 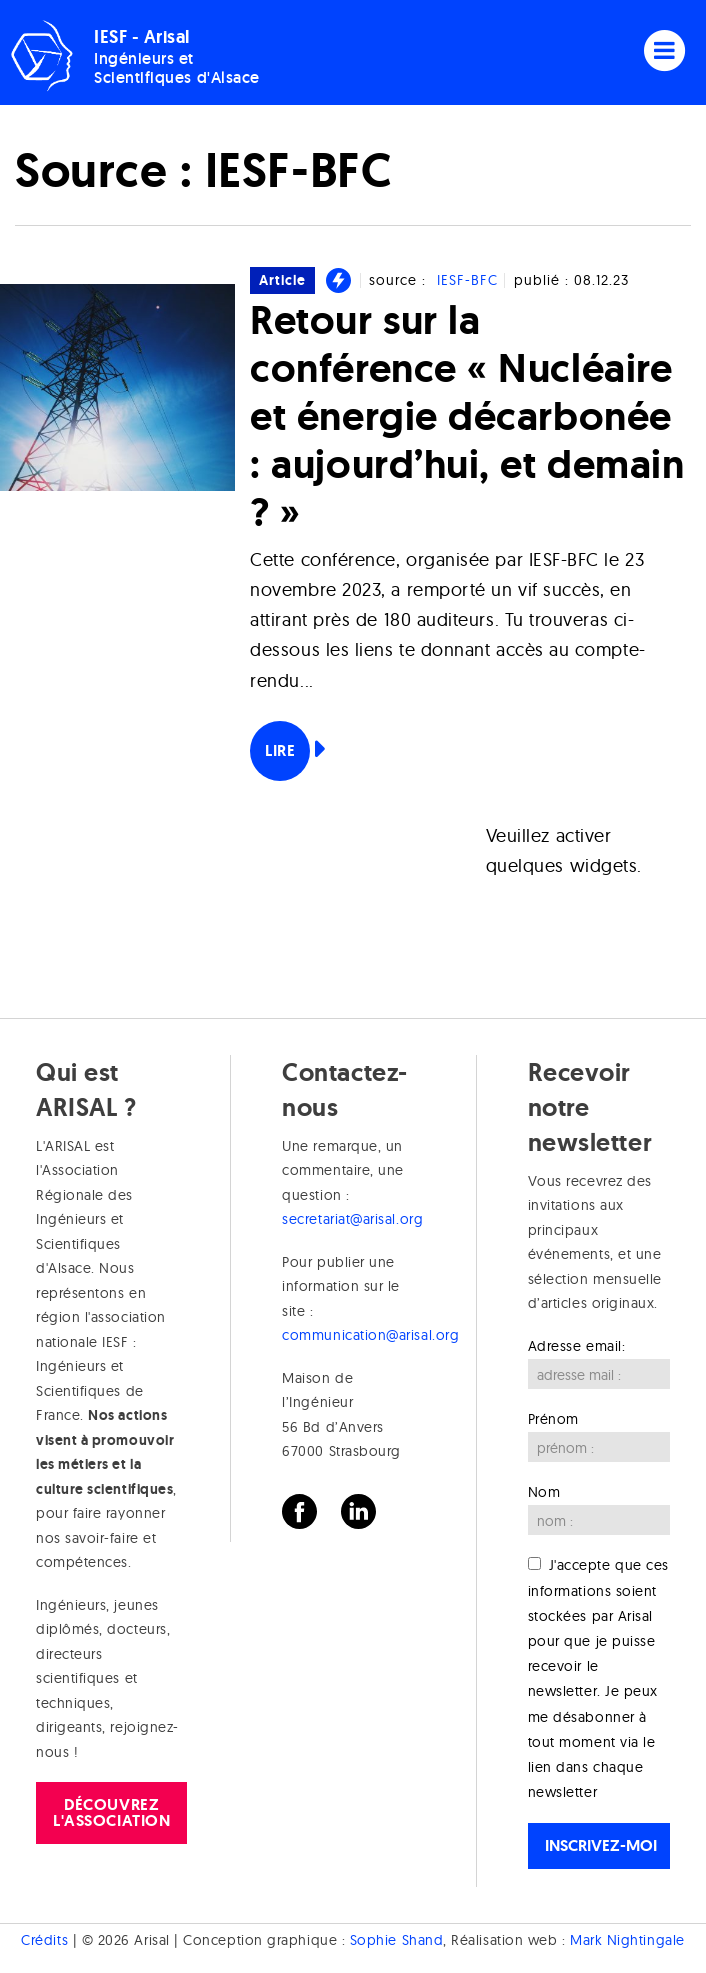 I want to click on secretariat@arisal.org, so click(x=352, y=1219).